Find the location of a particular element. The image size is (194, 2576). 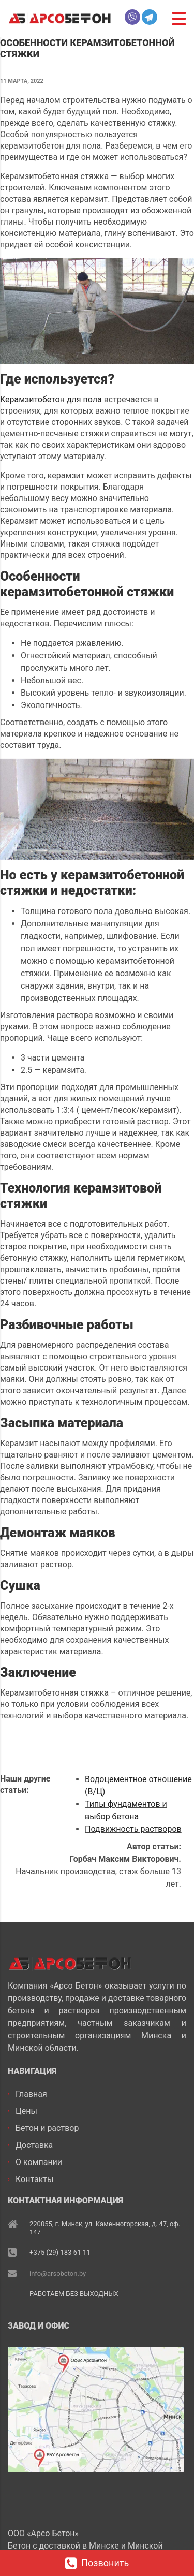

info@arsobeton.by is located at coordinates (57, 2273).